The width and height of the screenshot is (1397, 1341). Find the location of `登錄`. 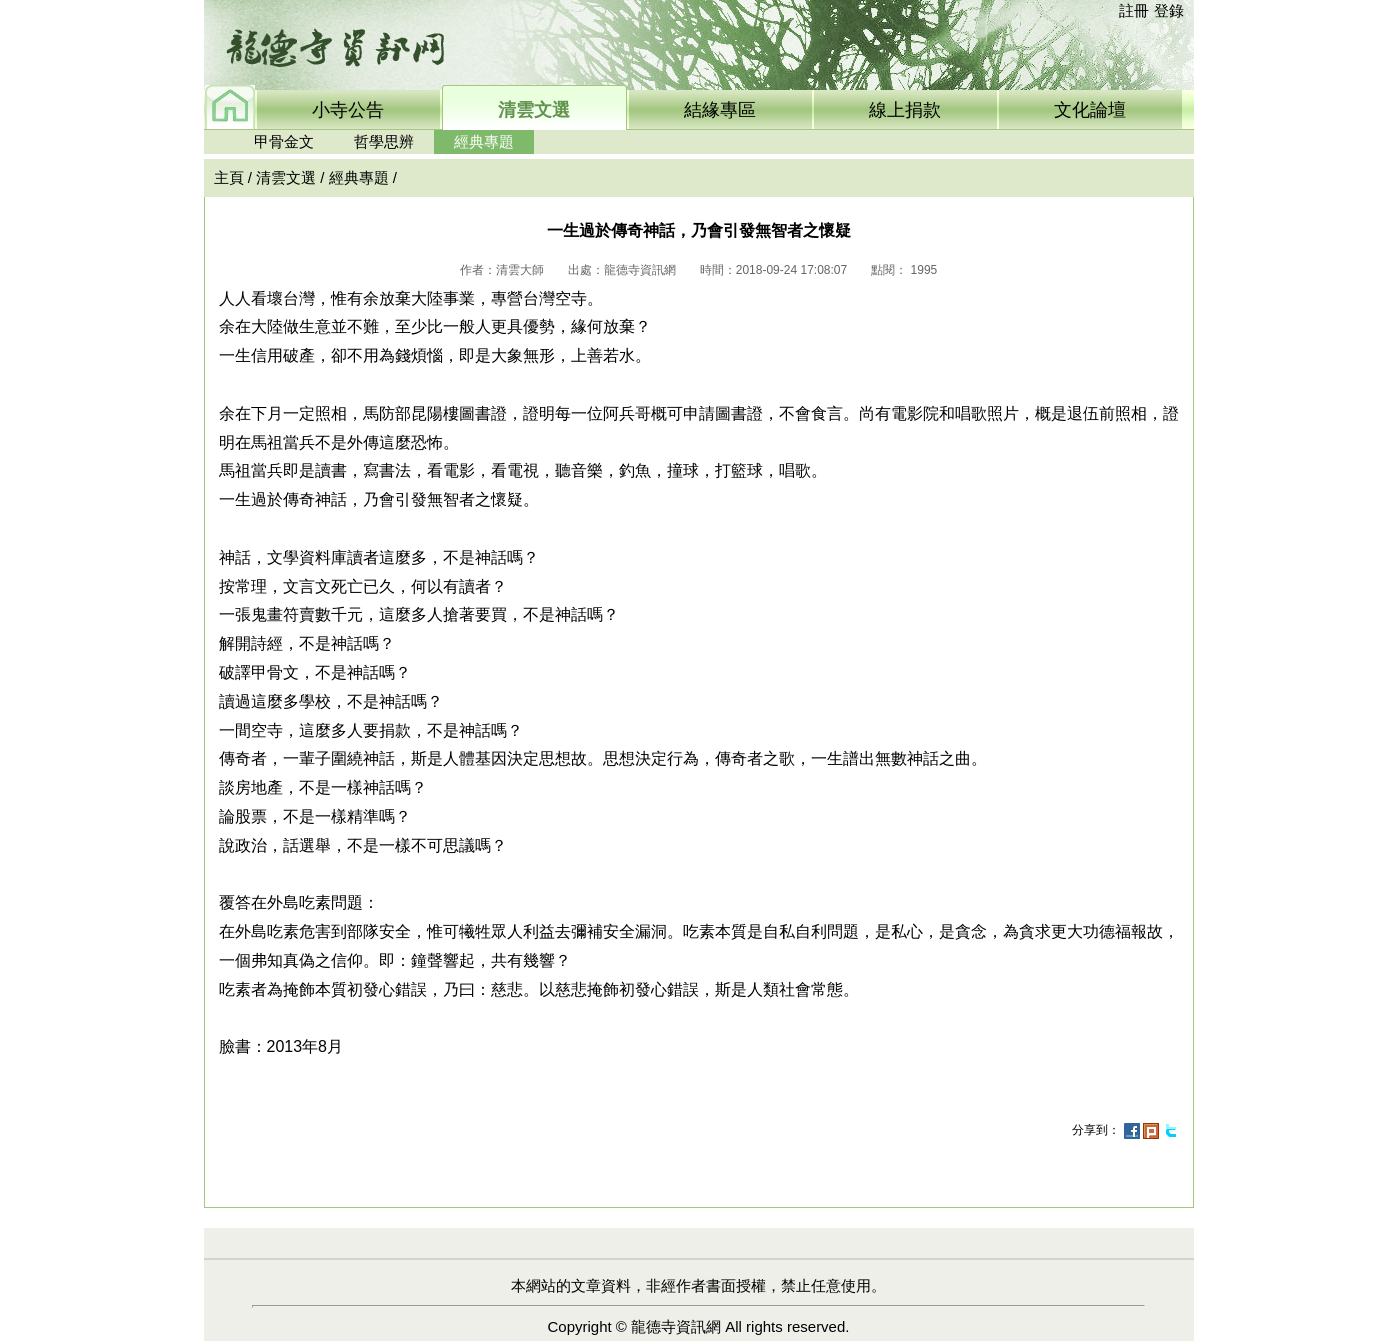

登錄 is located at coordinates (1169, 10).